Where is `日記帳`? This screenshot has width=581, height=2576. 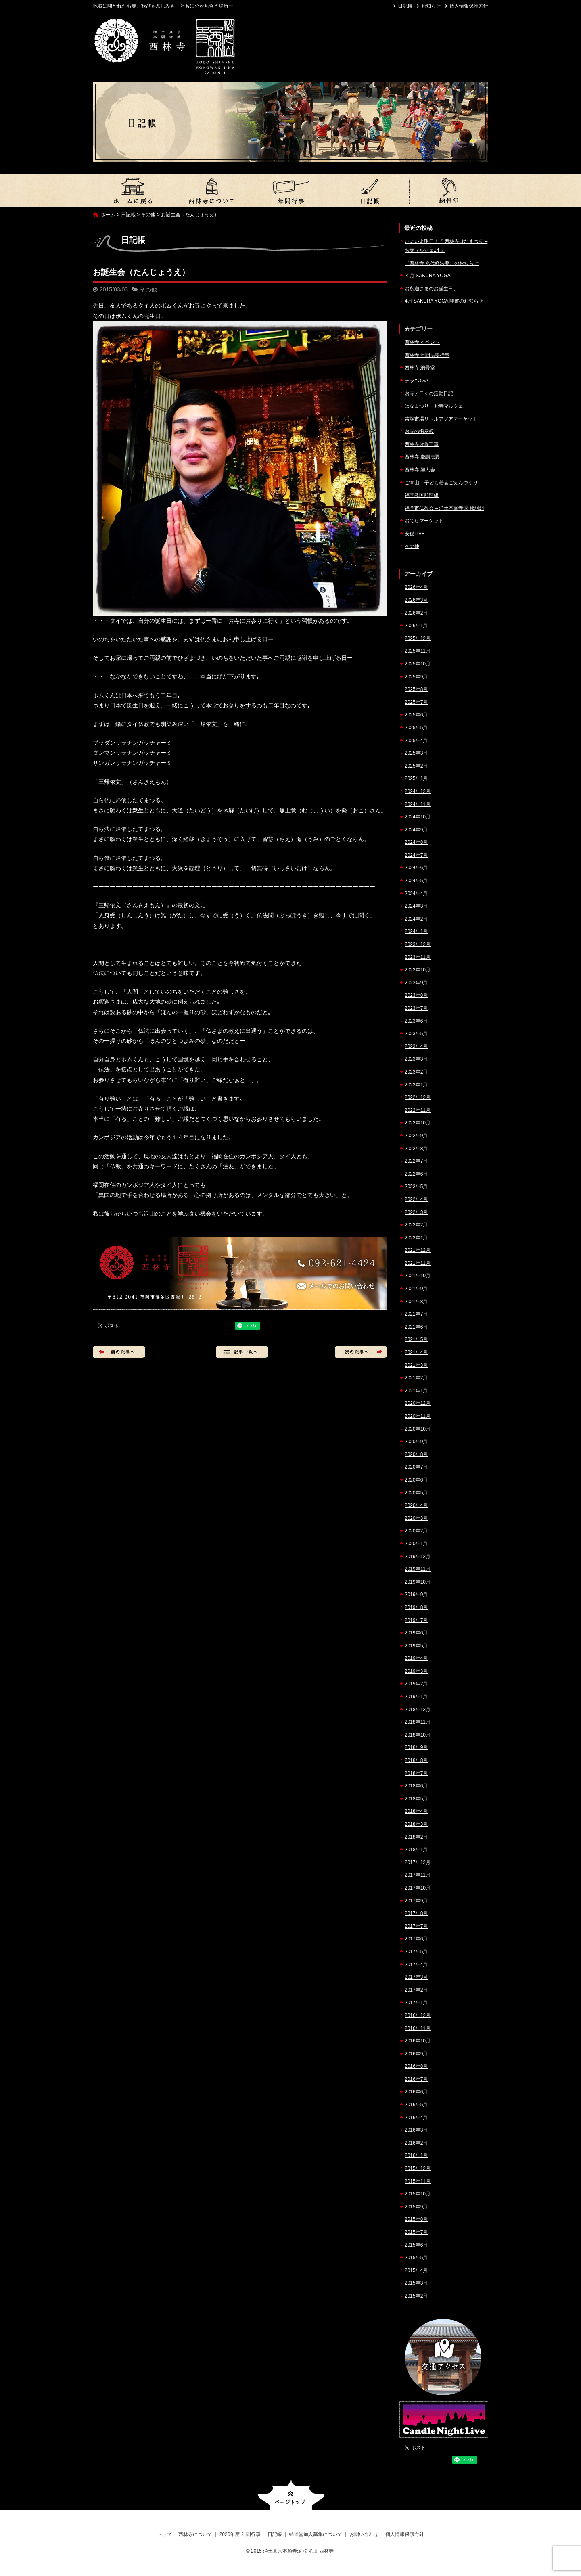 日記帳 is located at coordinates (405, 6).